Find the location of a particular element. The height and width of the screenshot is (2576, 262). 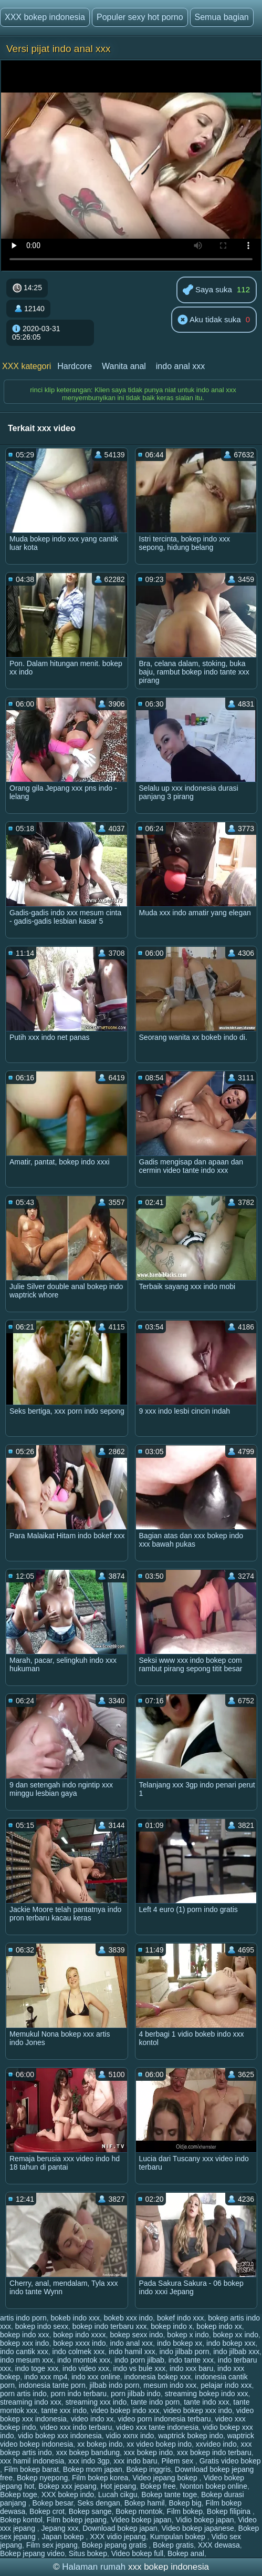

Seks dengan is located at coordinates (98, 2503).